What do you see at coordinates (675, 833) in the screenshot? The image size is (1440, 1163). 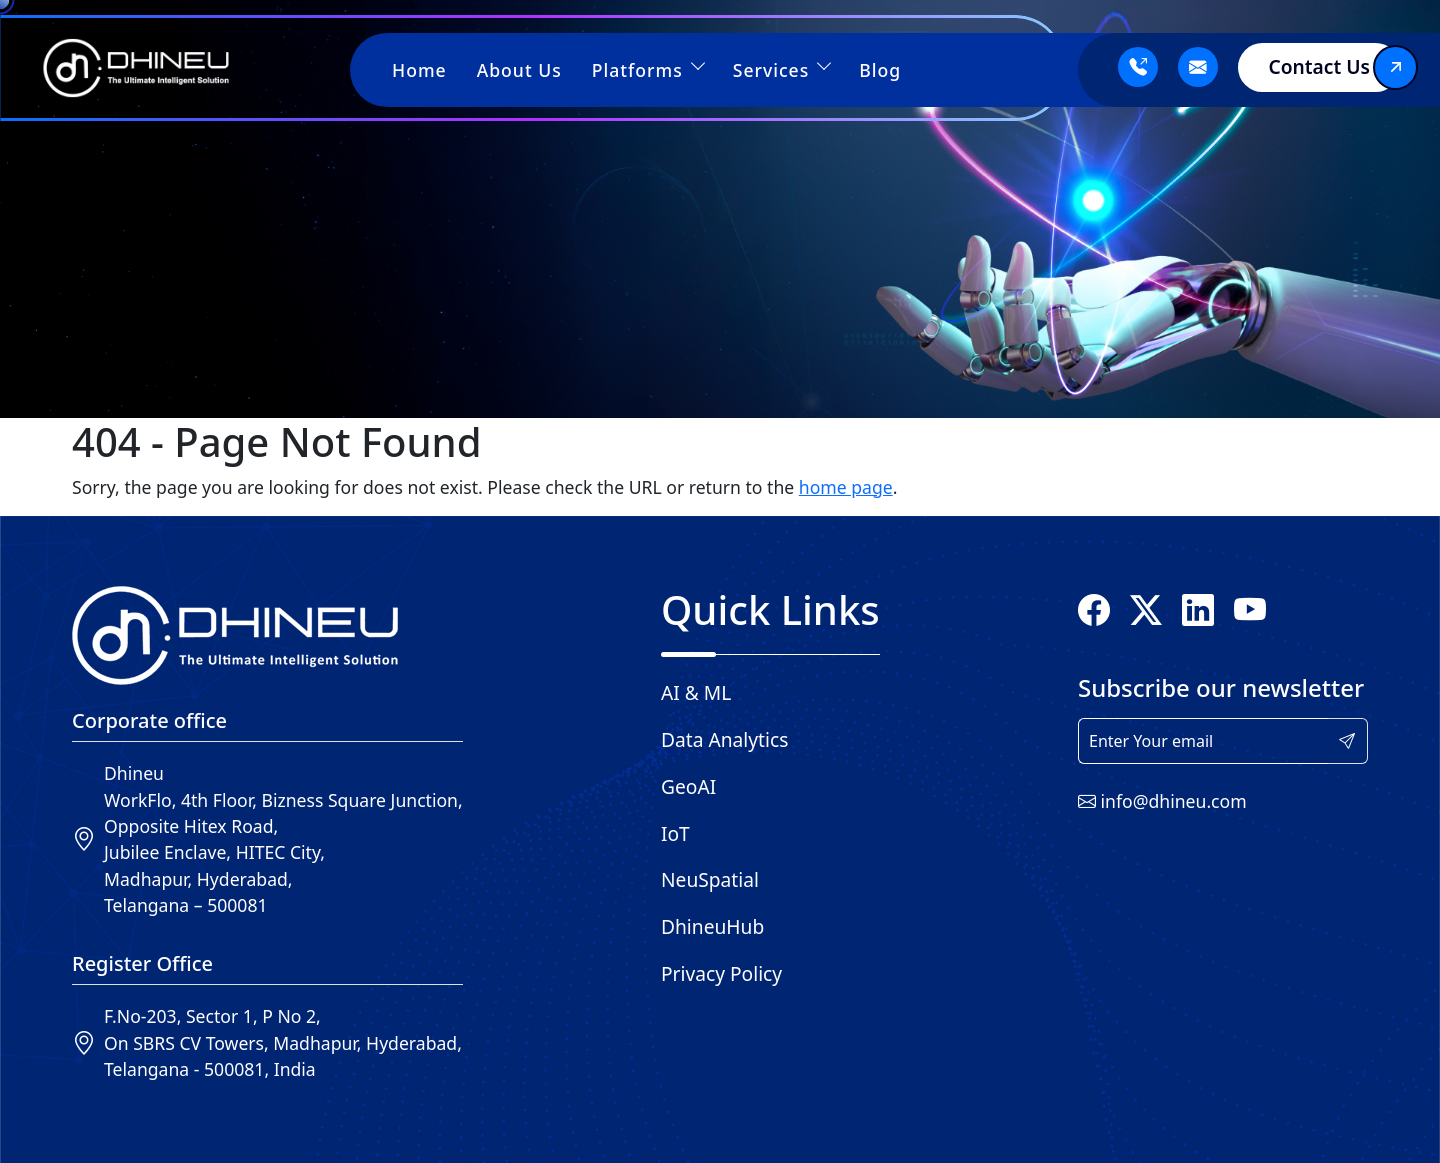 I see `IoT` at bounding box center [675, 833].